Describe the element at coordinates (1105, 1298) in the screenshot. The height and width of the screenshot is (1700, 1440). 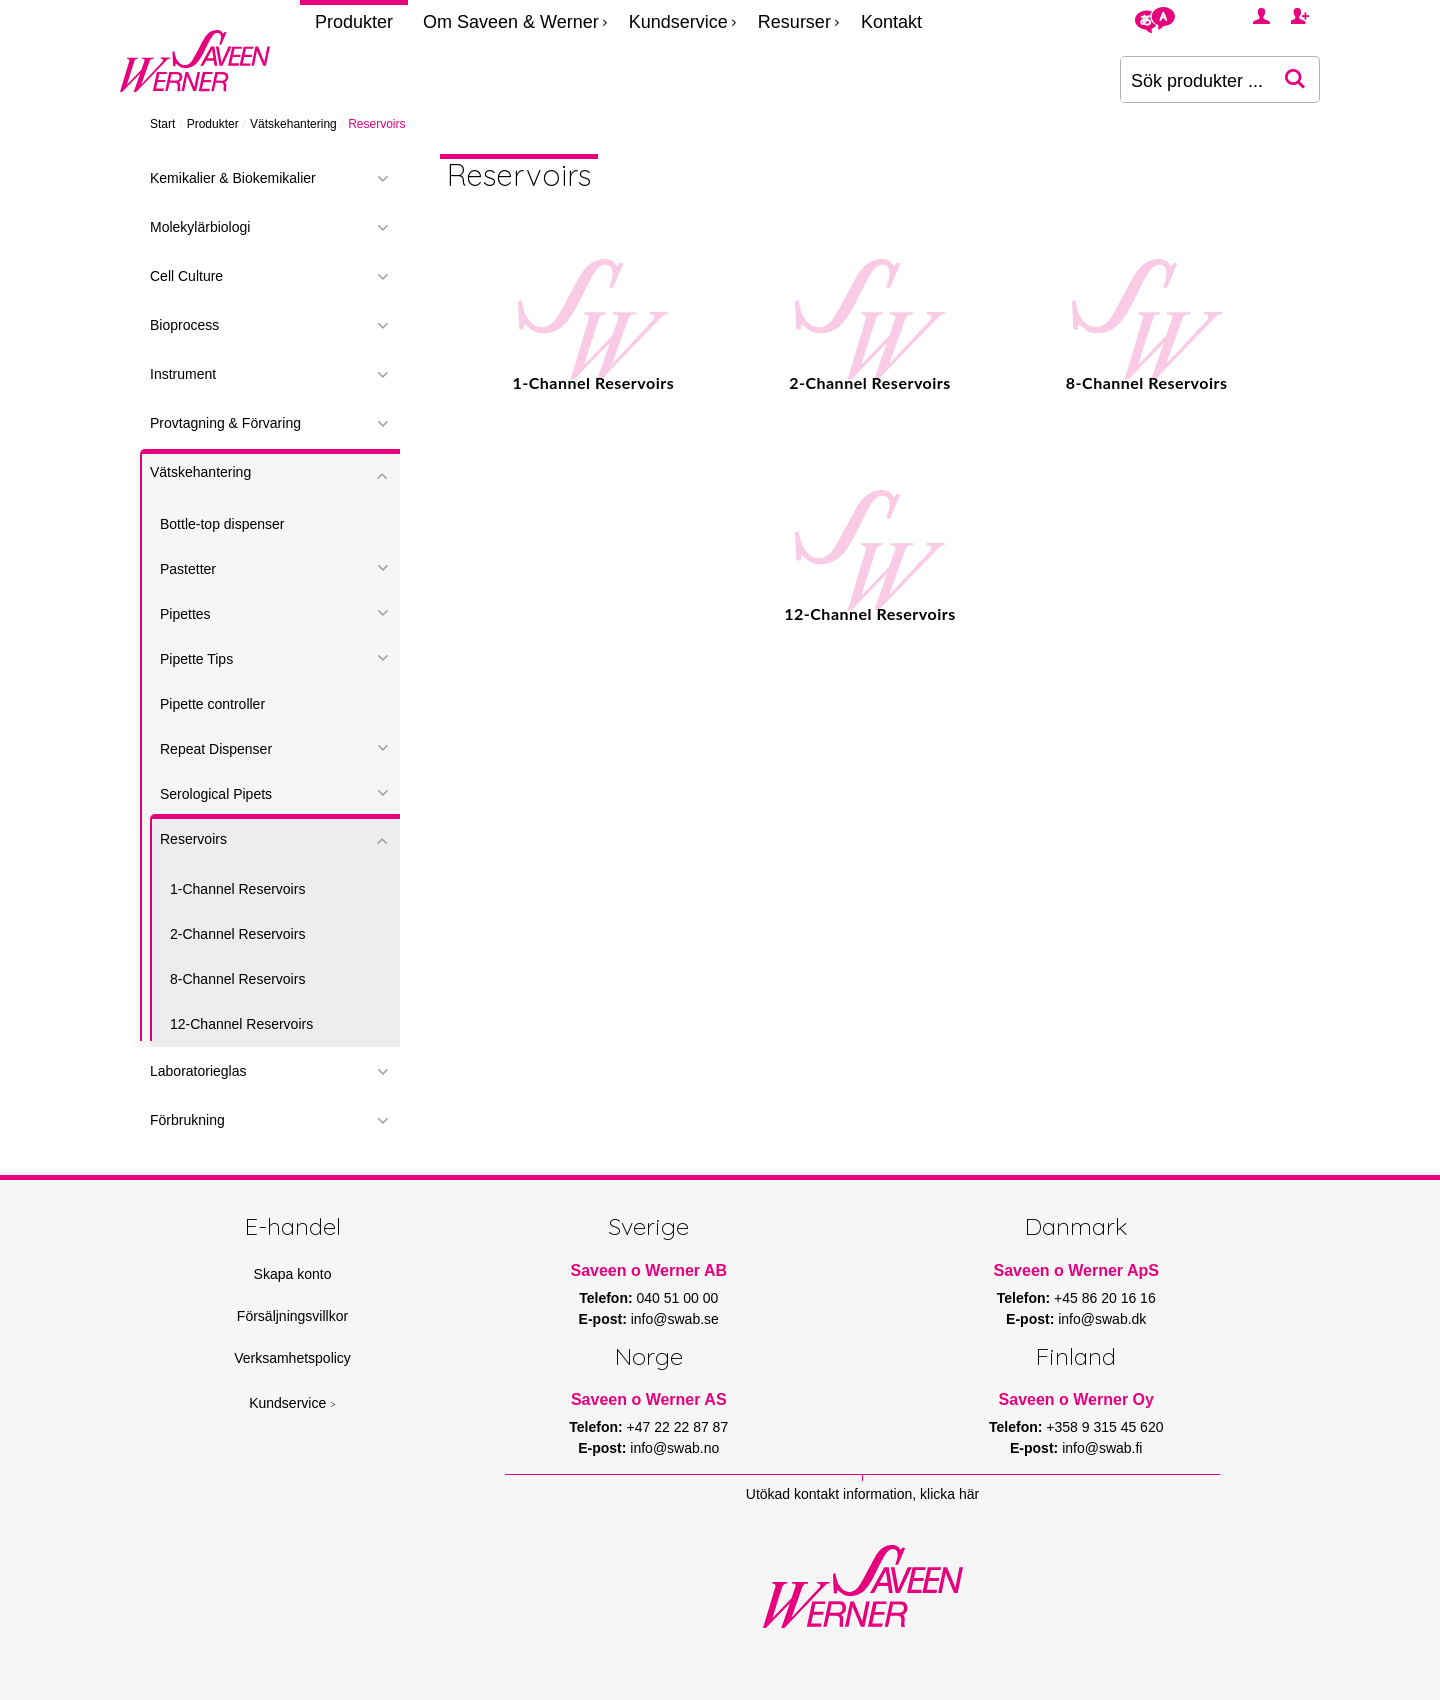
I see `+45 86 20 16 16` at that location.